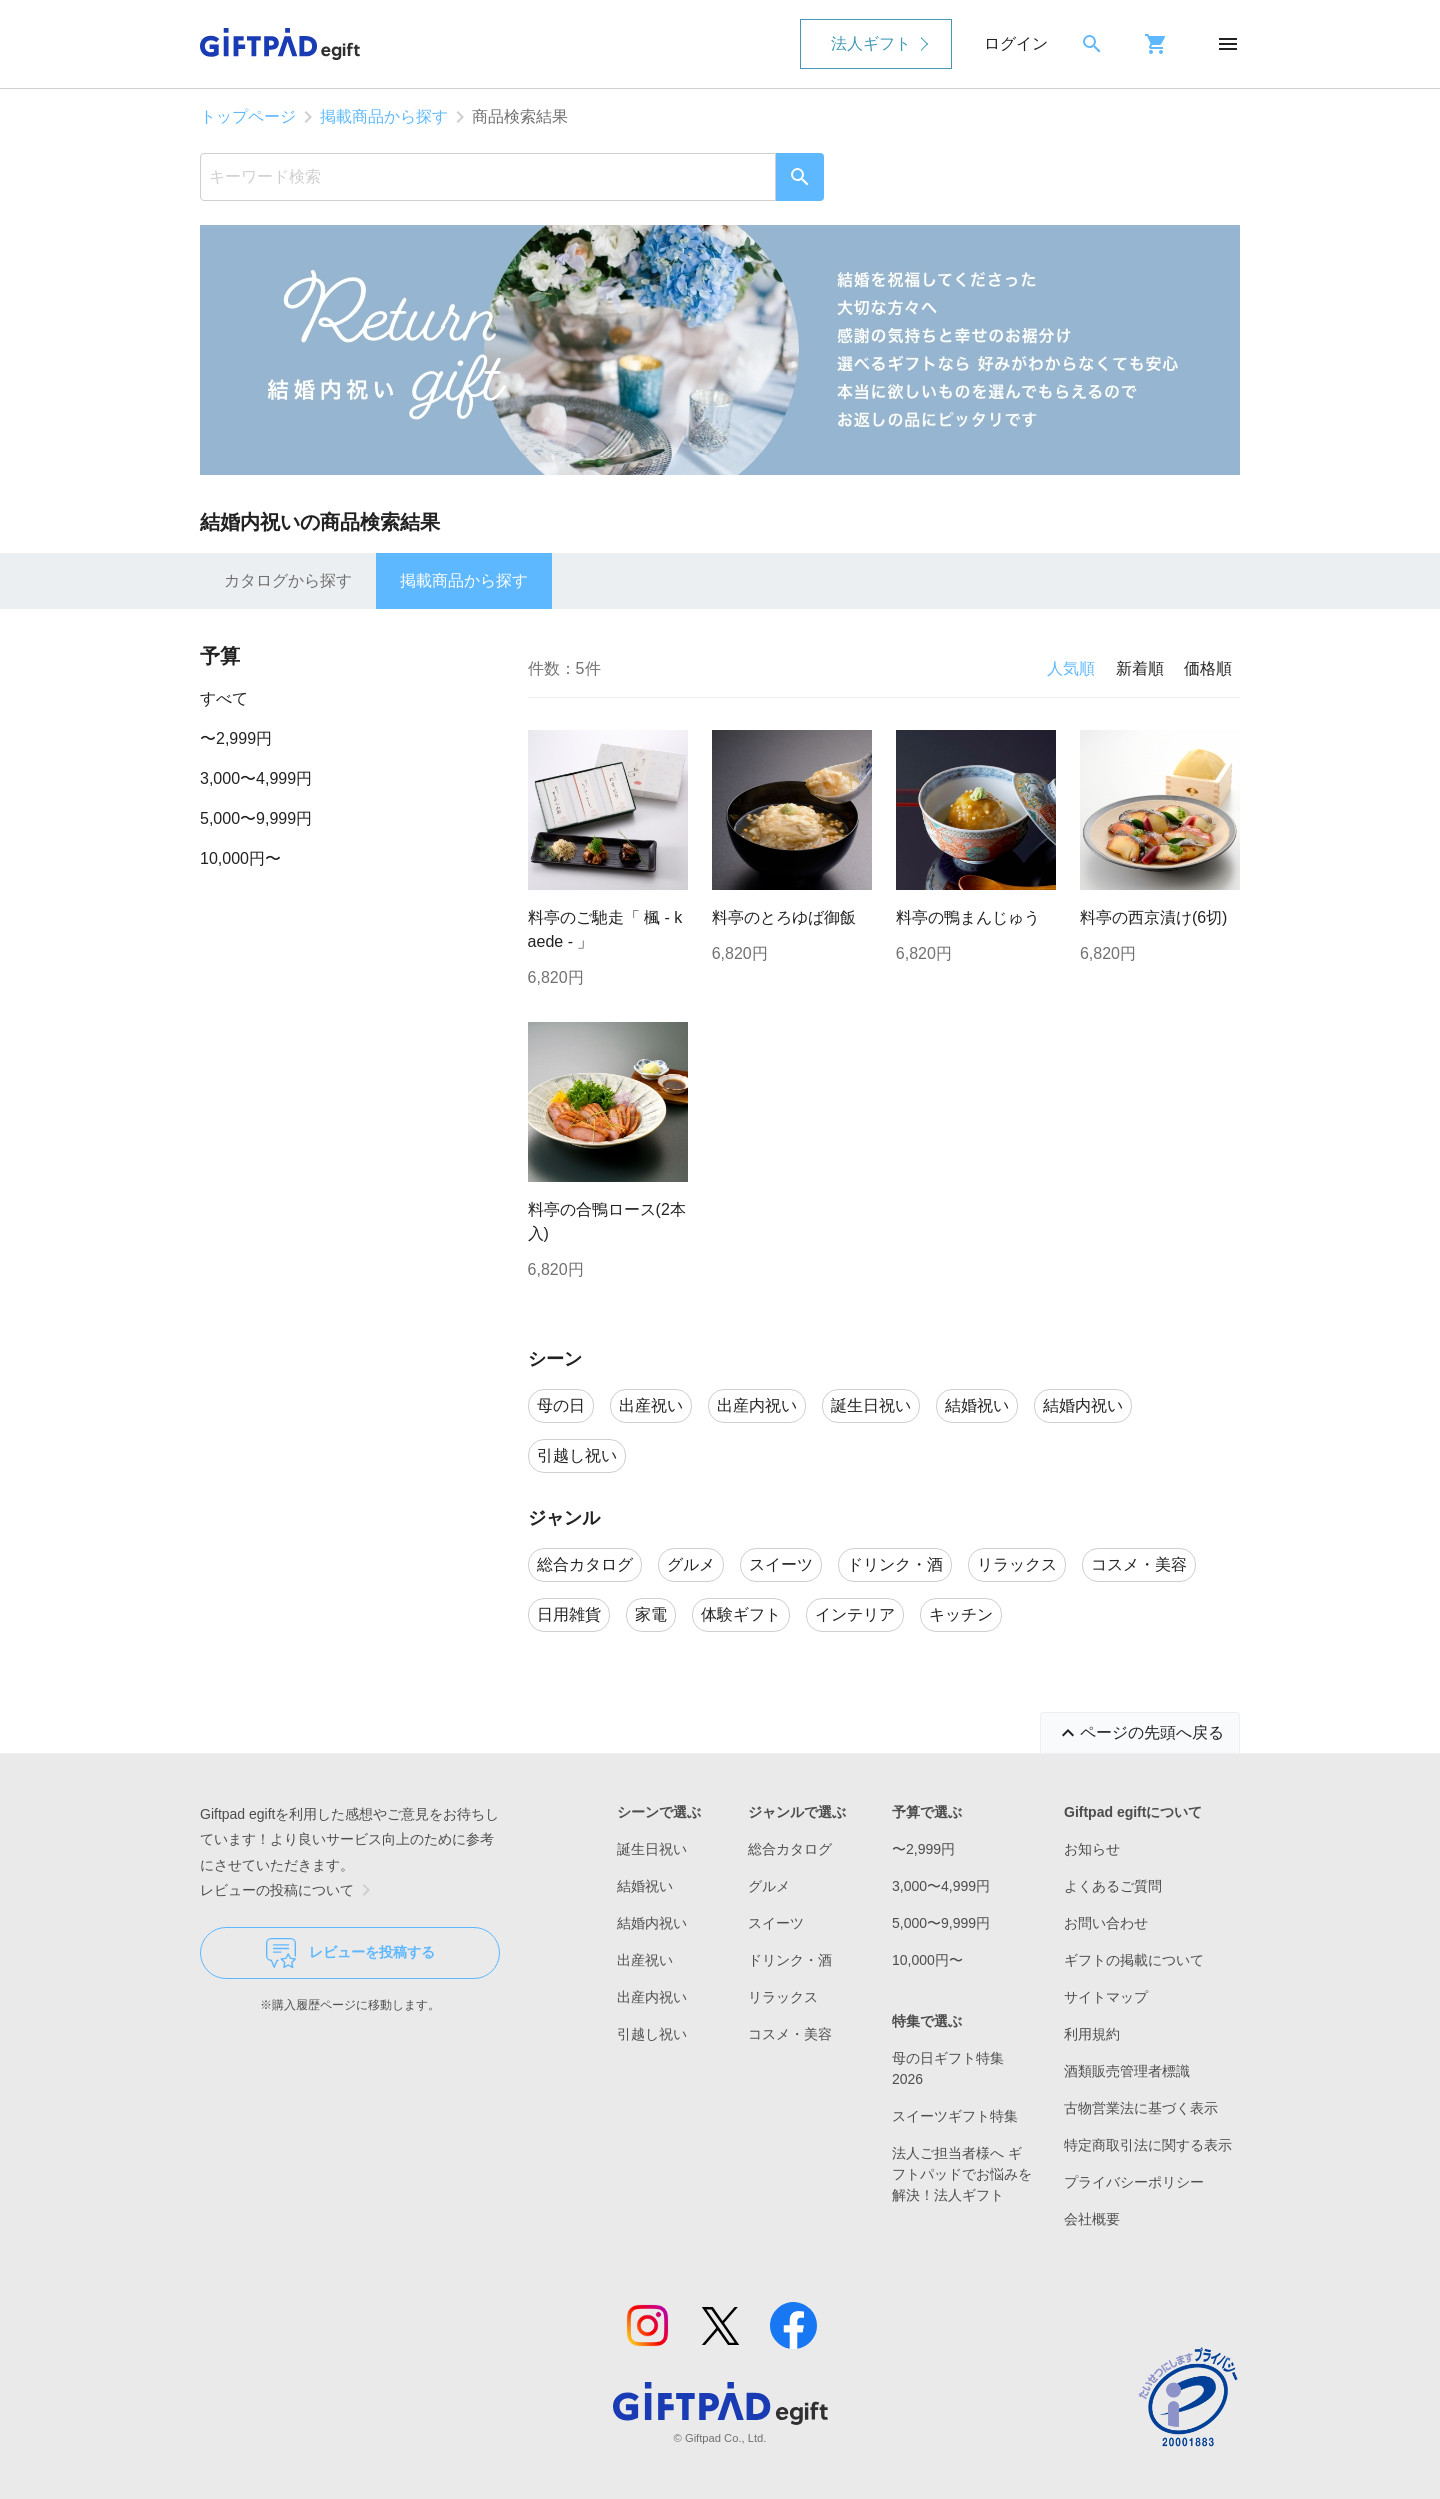  Describe the element at coordinates (288, 580) in the screenshot. I see `カタログから探す` at that location.